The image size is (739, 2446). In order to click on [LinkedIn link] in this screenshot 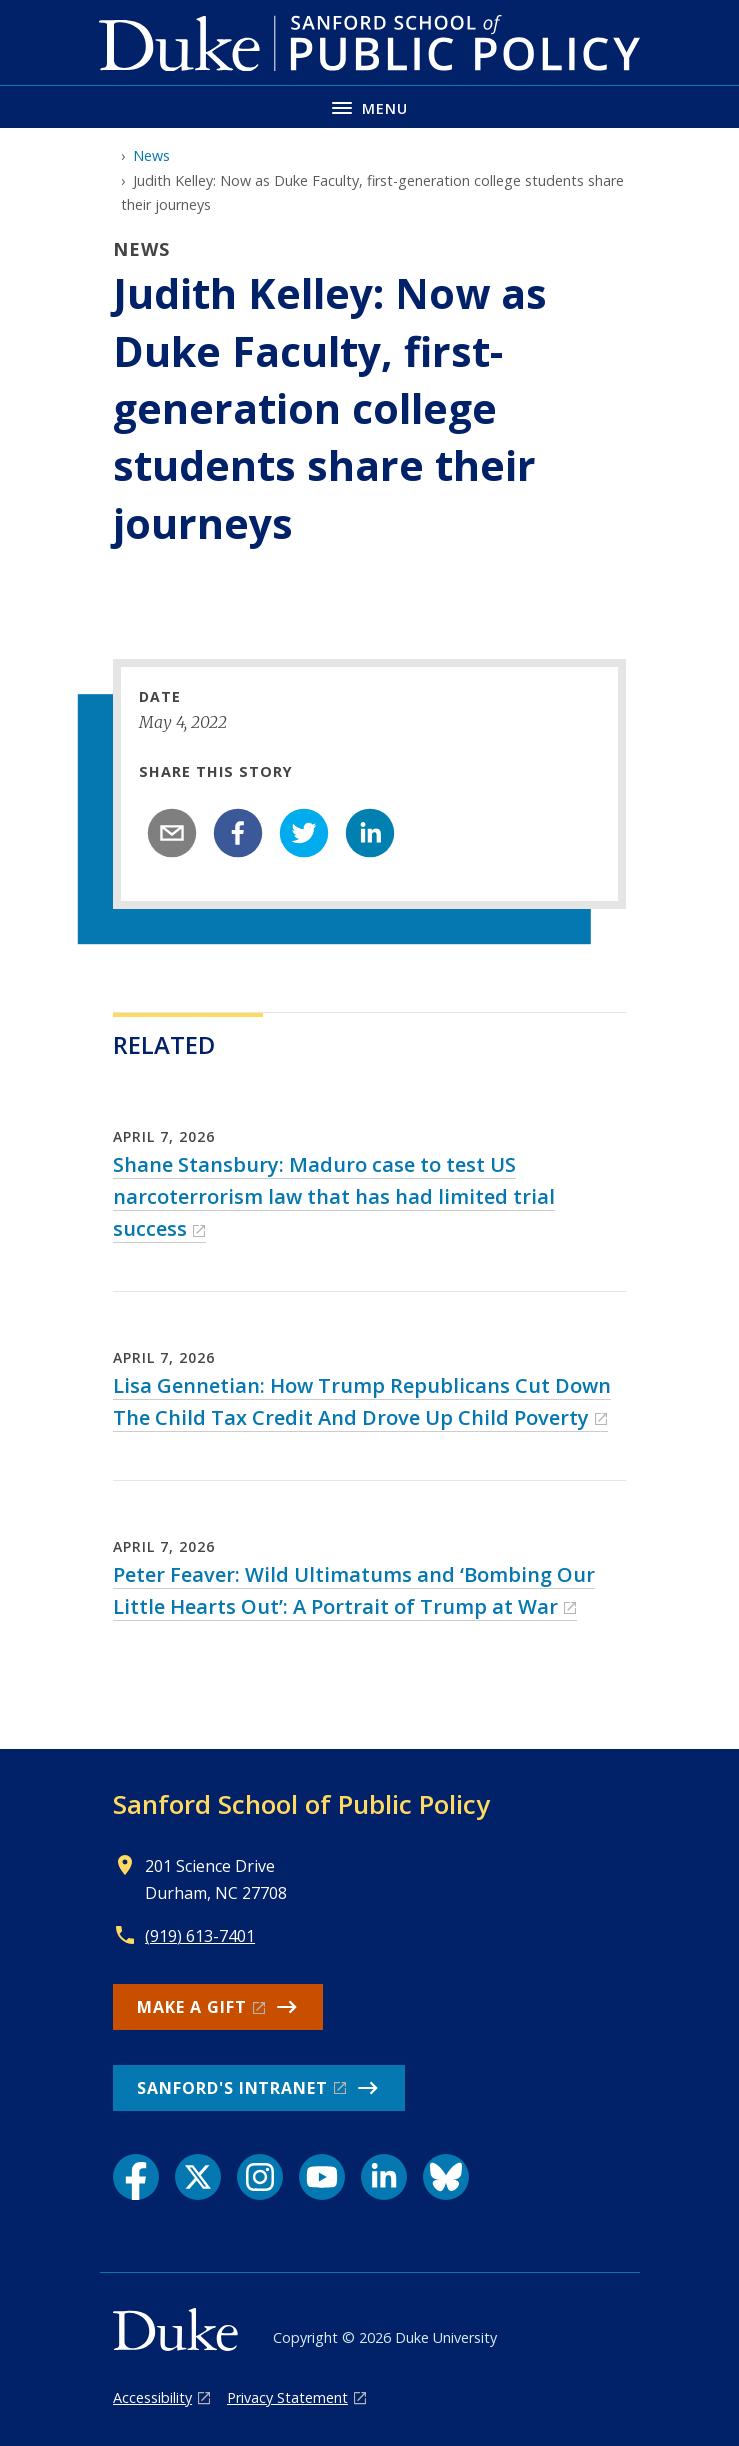, I will do `click(384, 2177)`.